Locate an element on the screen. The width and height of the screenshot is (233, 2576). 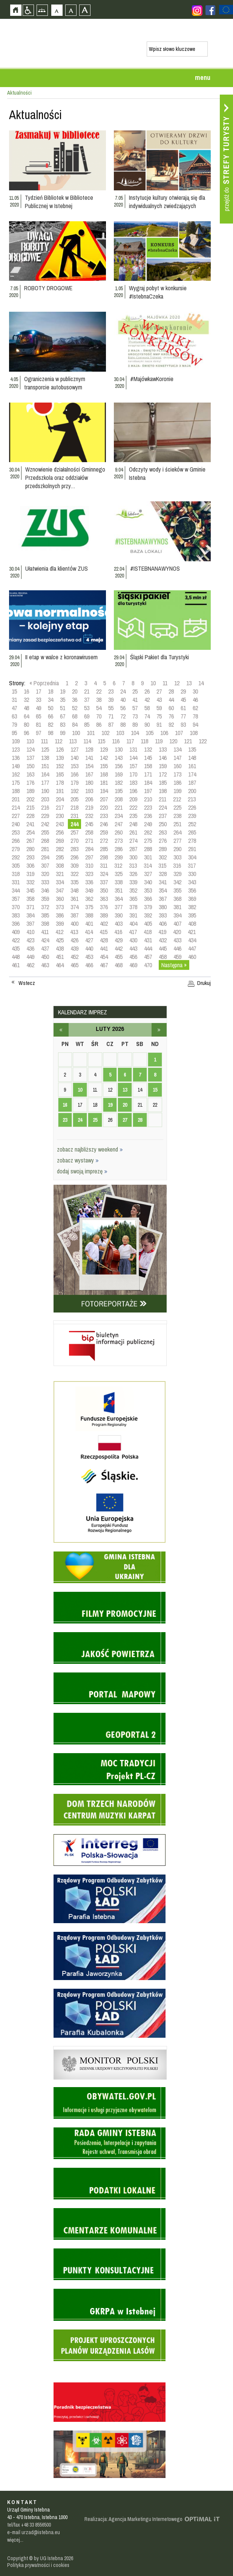
366 is located at coordinates (148, 898).